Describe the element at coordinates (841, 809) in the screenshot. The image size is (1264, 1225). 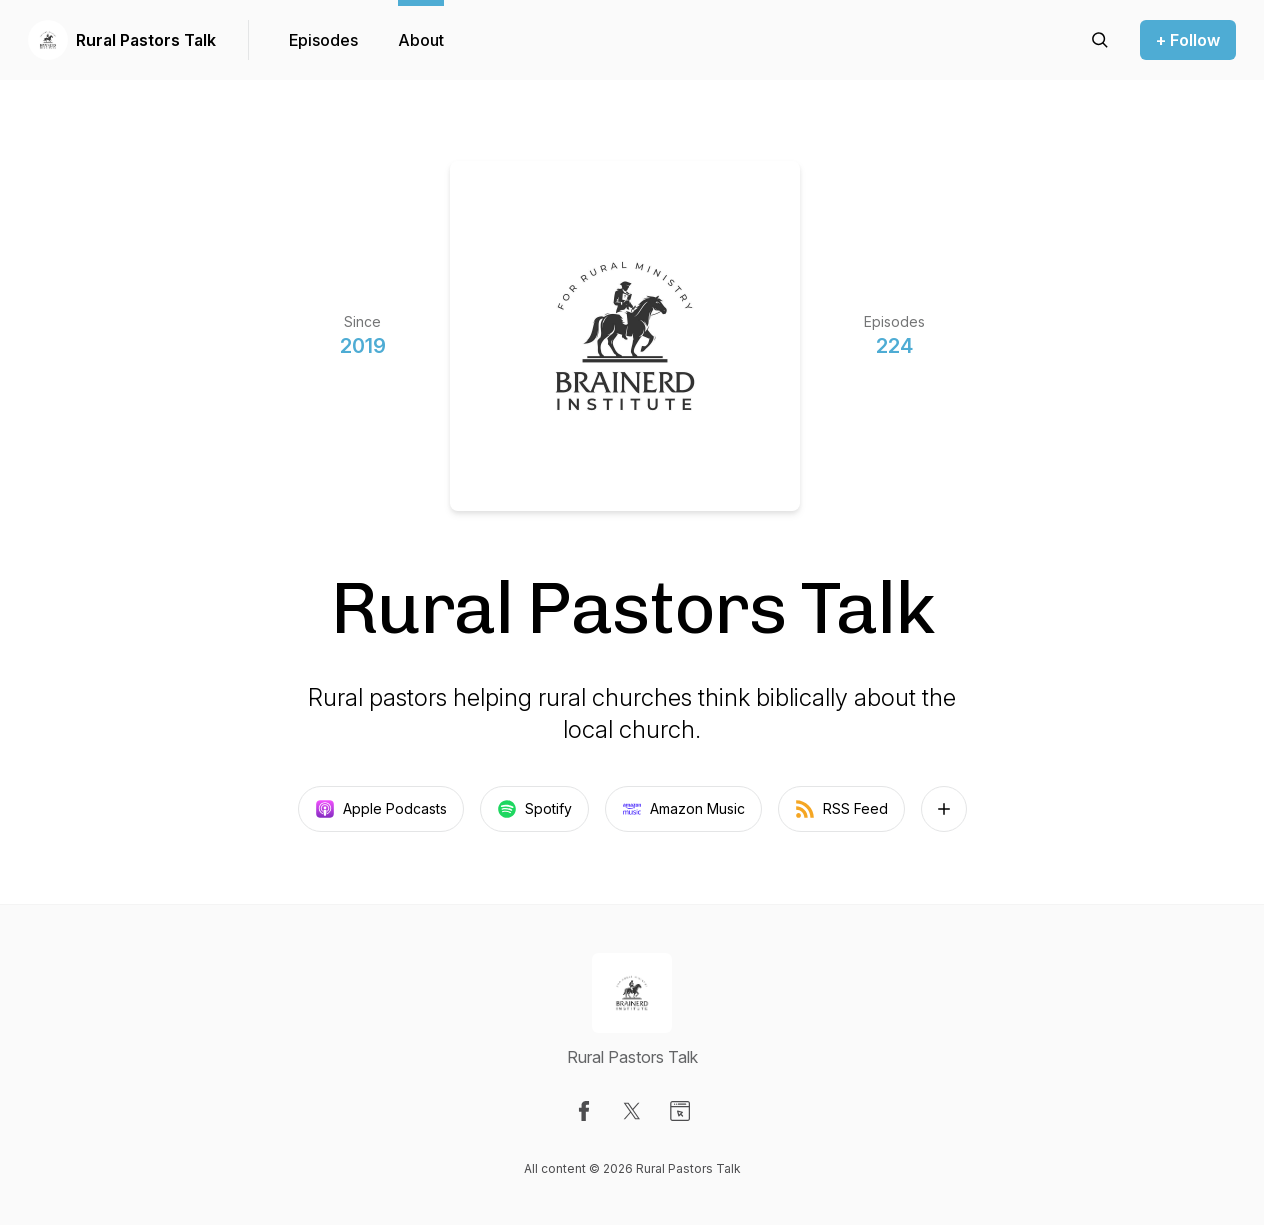
I see `RSS Feed` at that location.